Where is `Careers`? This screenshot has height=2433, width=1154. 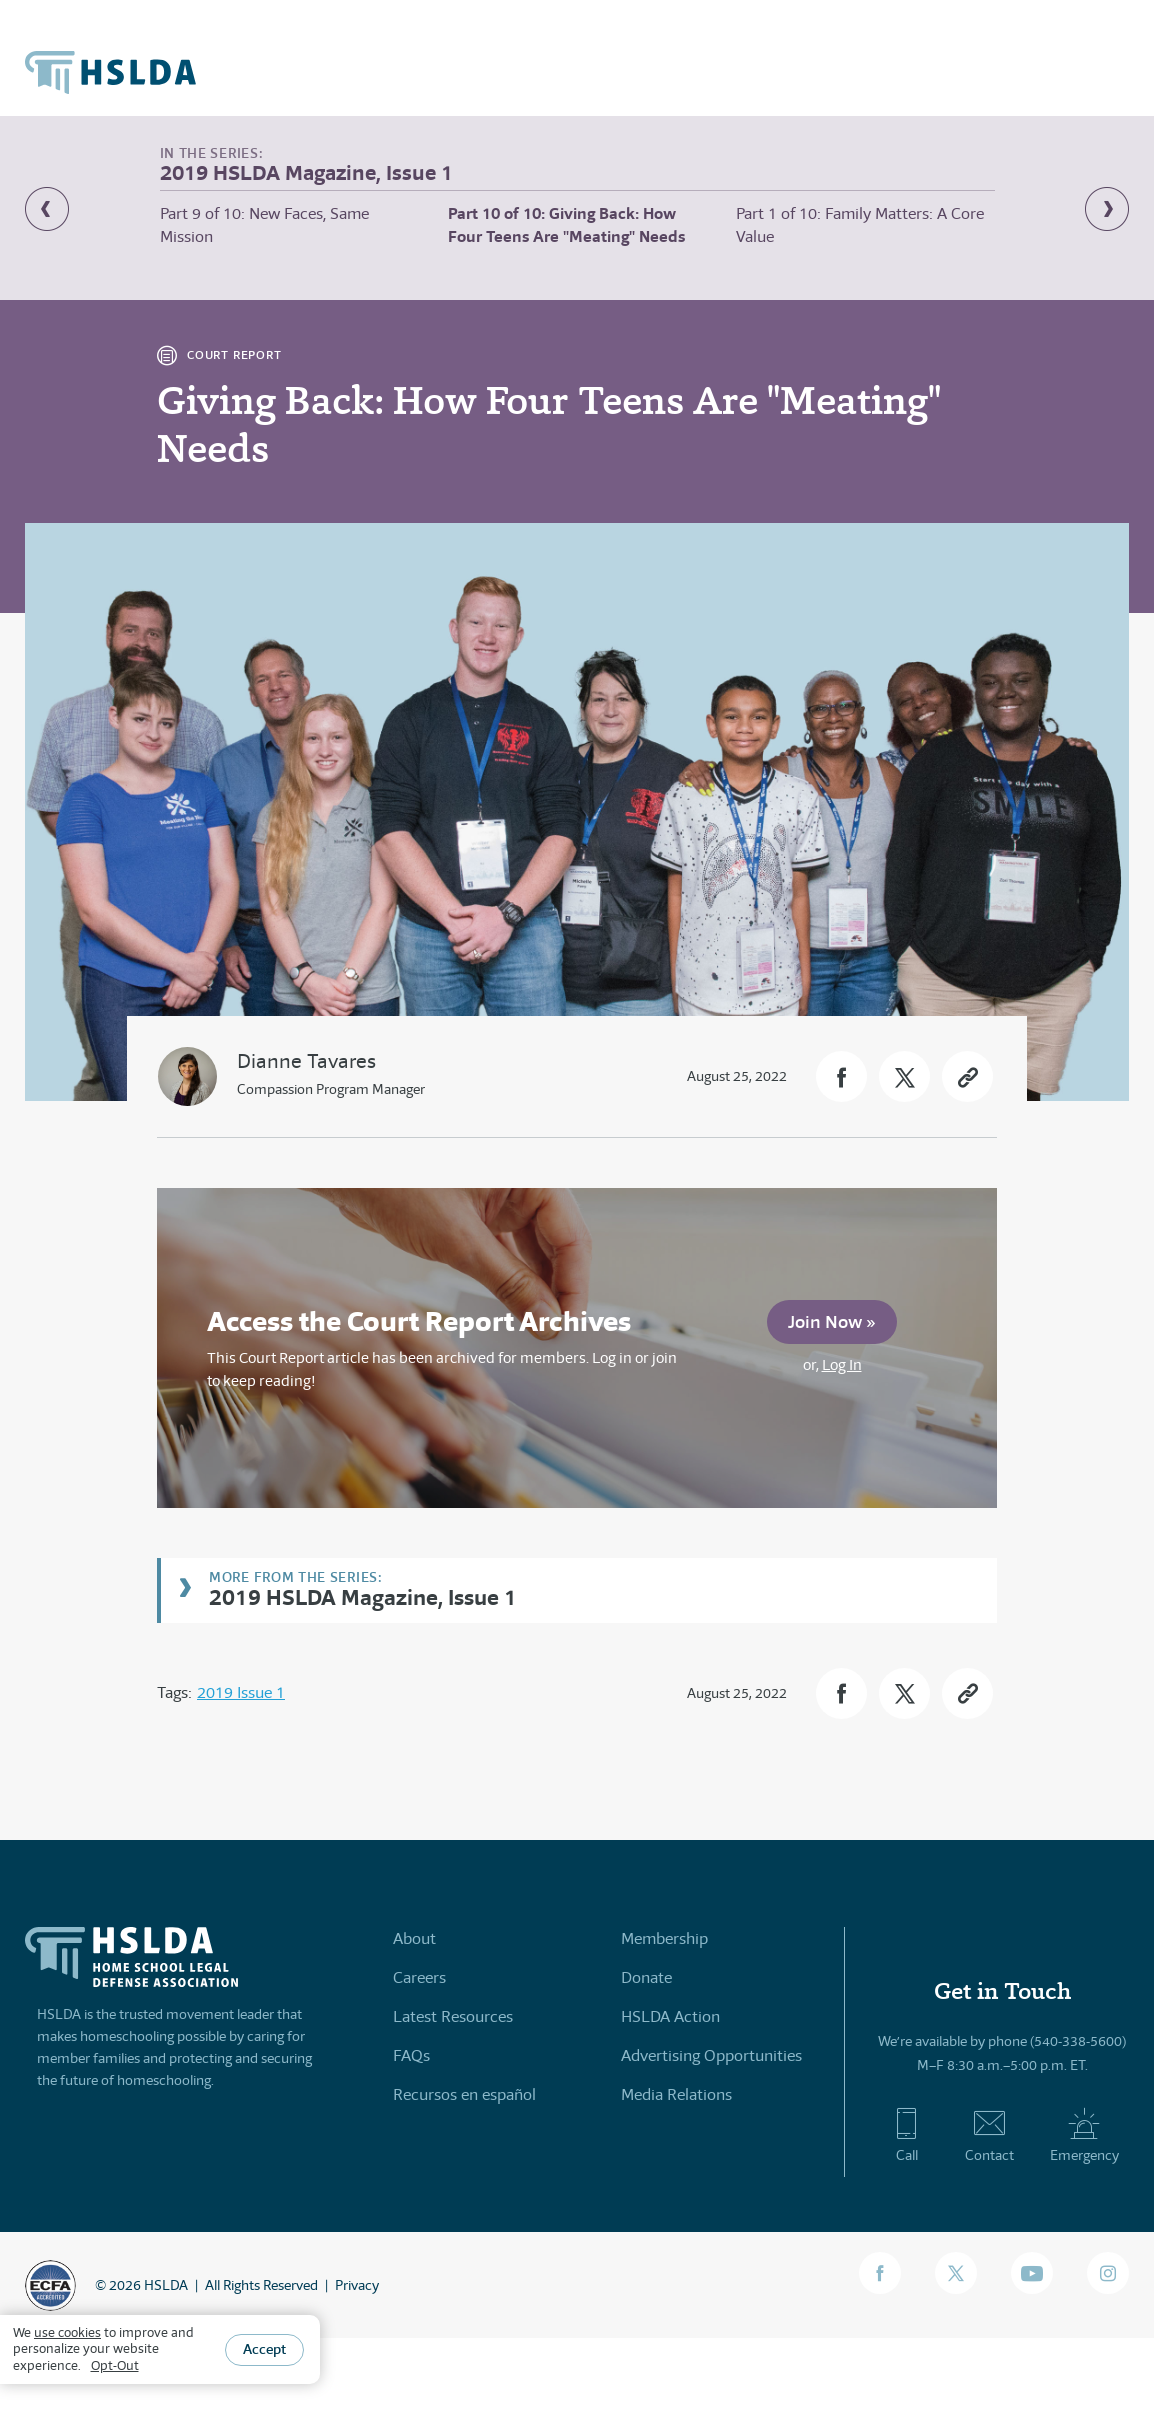 Careers is located at coordinates (419, 1977).